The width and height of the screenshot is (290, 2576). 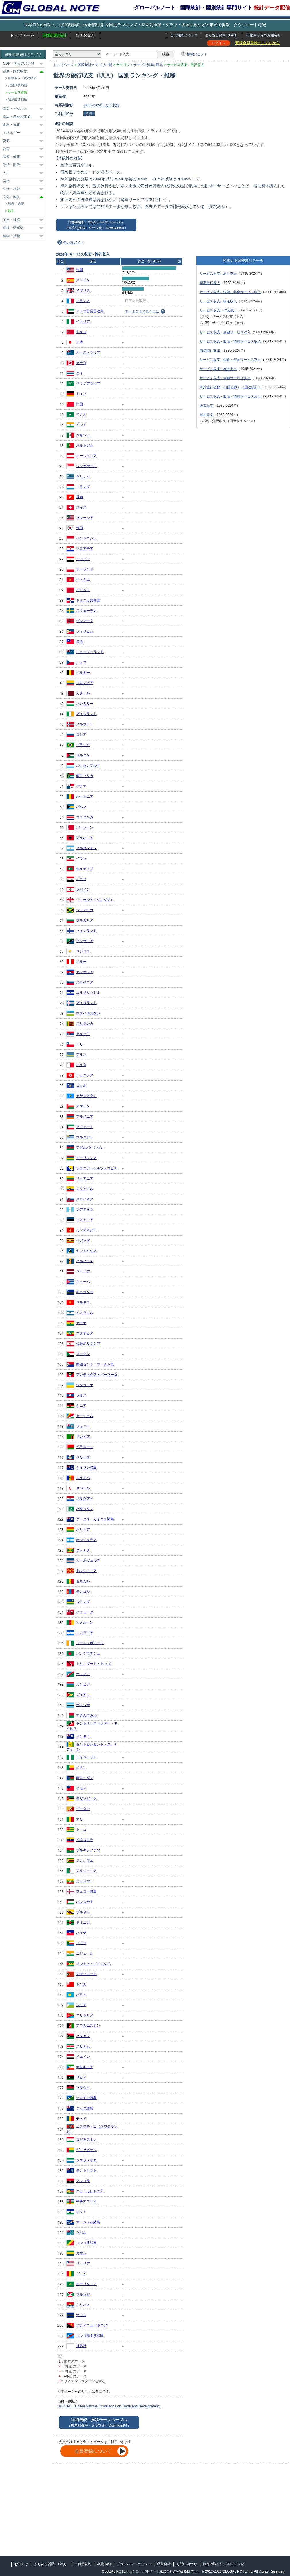 I want to click on [カテゴリ], so click(x=77, y=54).